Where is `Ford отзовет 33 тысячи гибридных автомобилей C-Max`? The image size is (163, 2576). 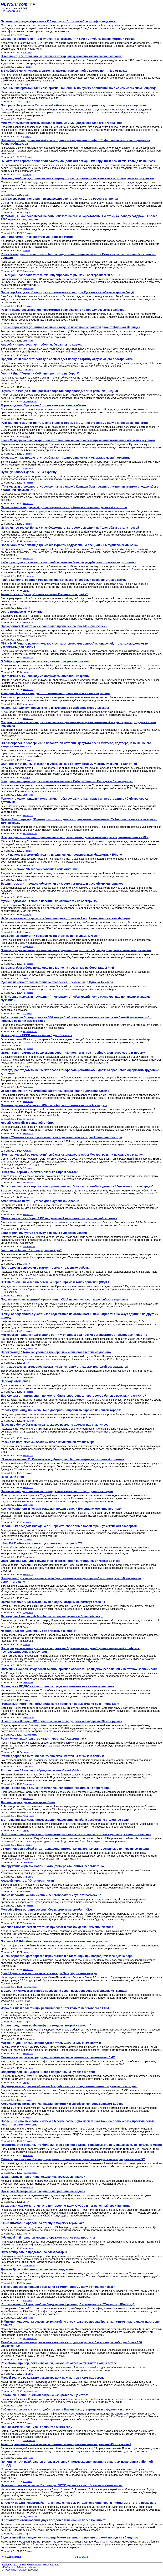
Ford отзовет 33 тысячи гибридных автомобилей C-Max is located at coordinates (41, 1770).